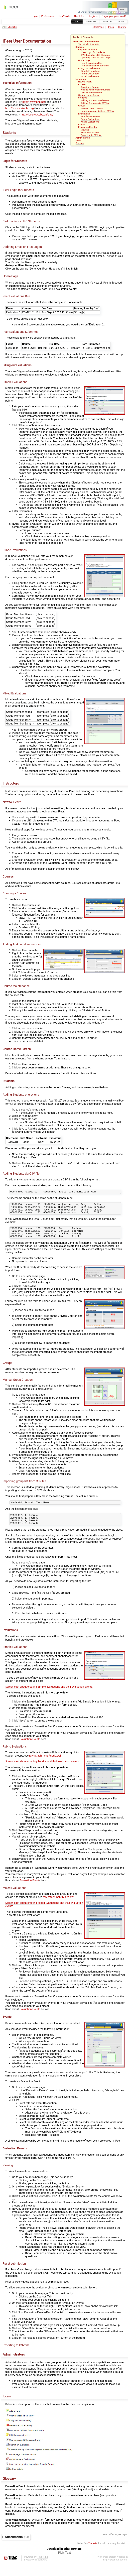 The width and height of the screenshot is (129, 2576). Describe the element at coordinates (98, 27) in the screenshot. I see `Start Page` at that location.